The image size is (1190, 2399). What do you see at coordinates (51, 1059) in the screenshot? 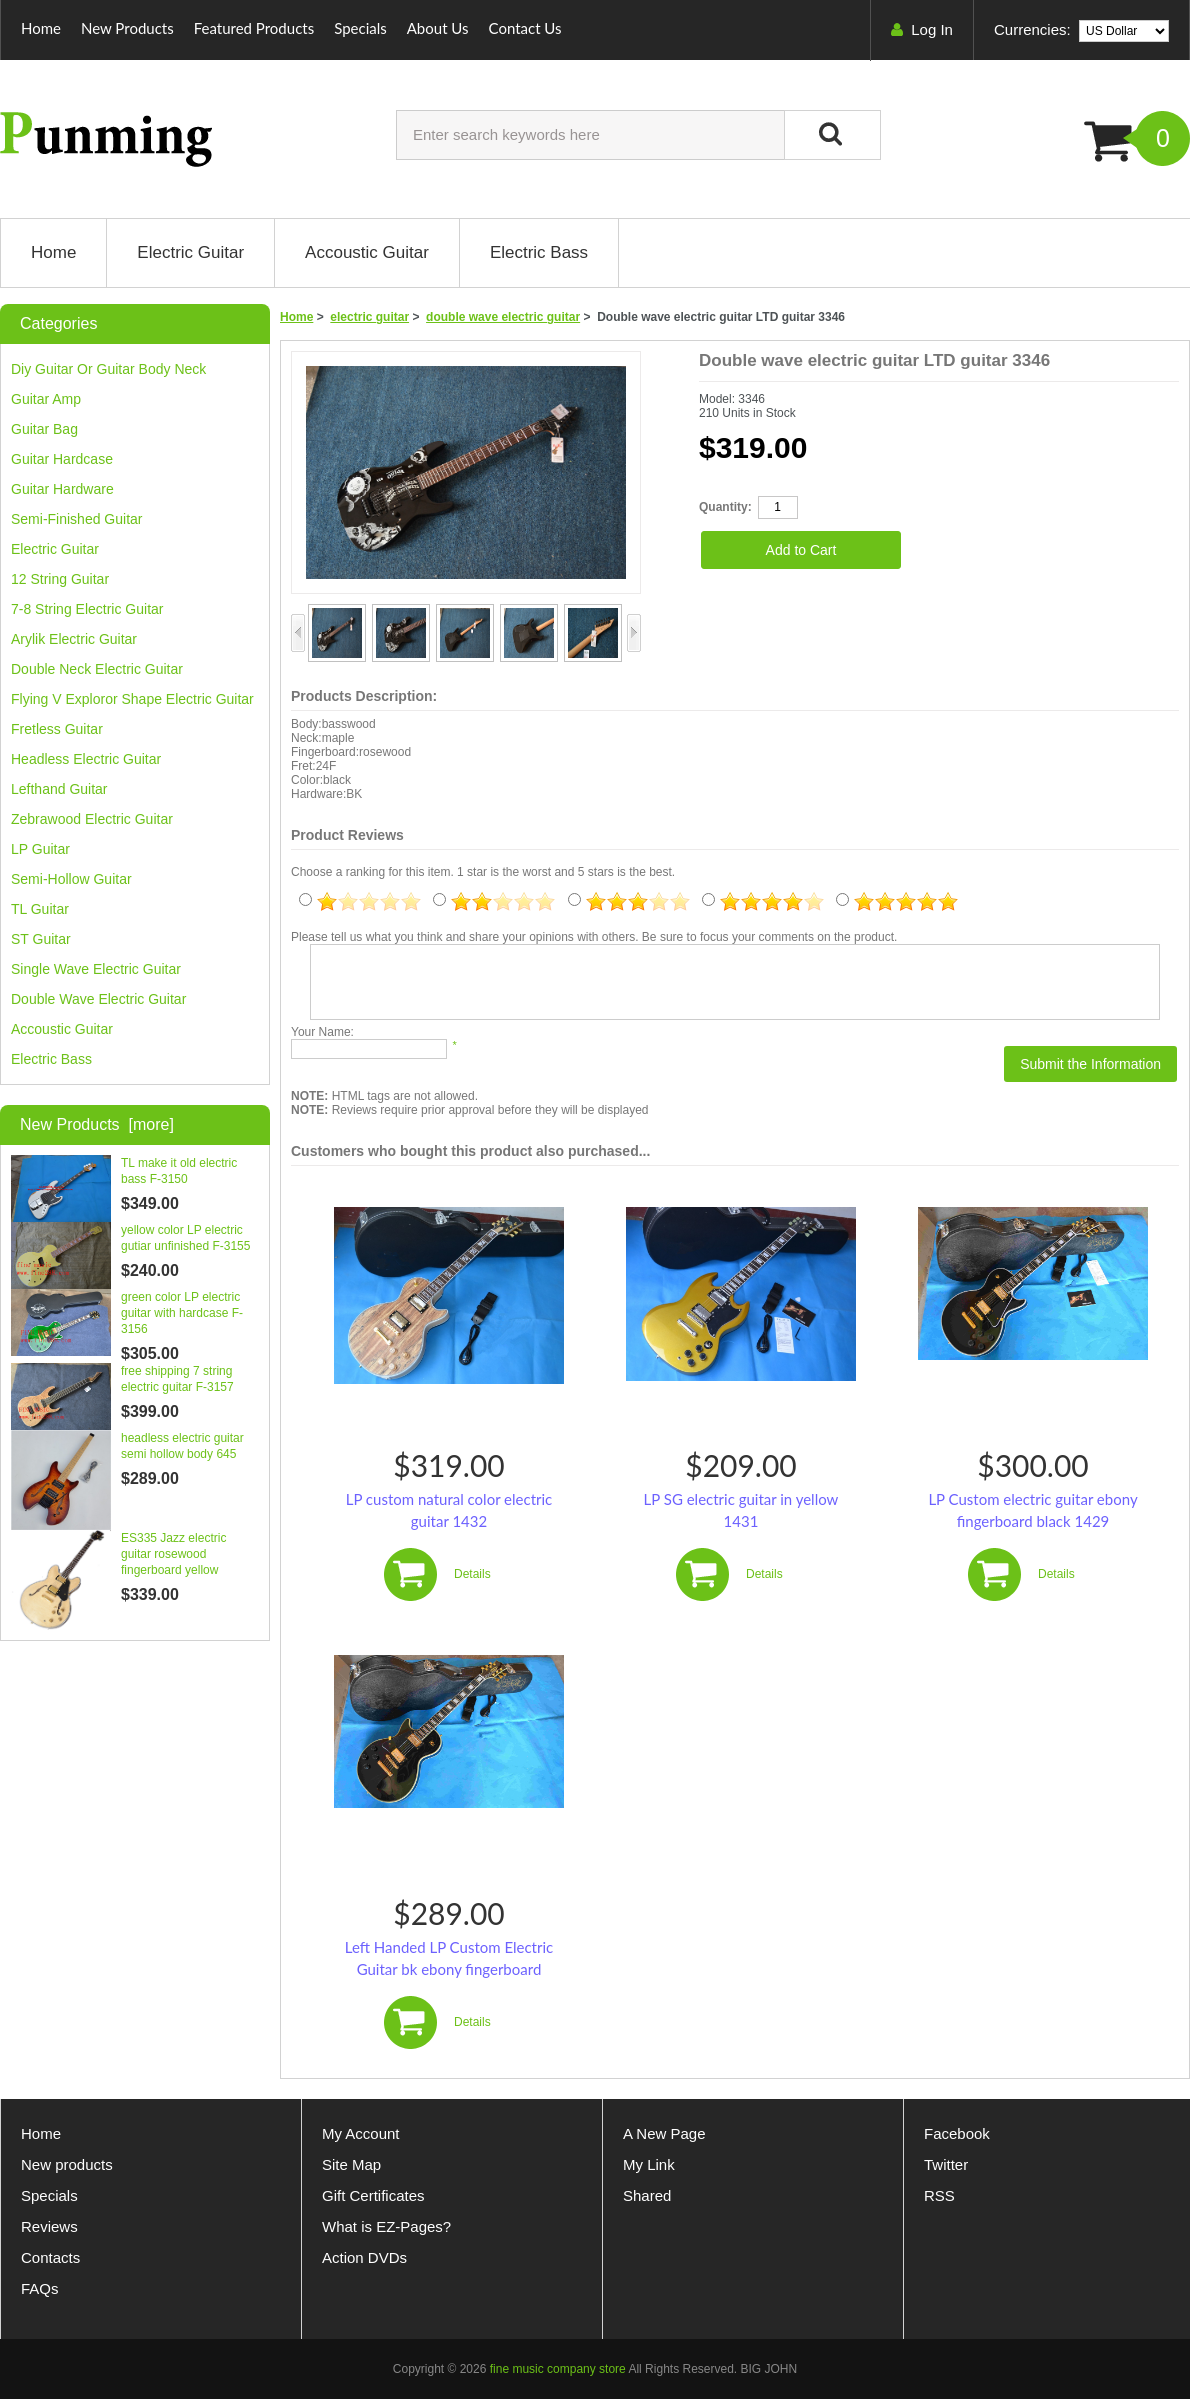
I see `Electric bass` at bounding box center [51, 1059].